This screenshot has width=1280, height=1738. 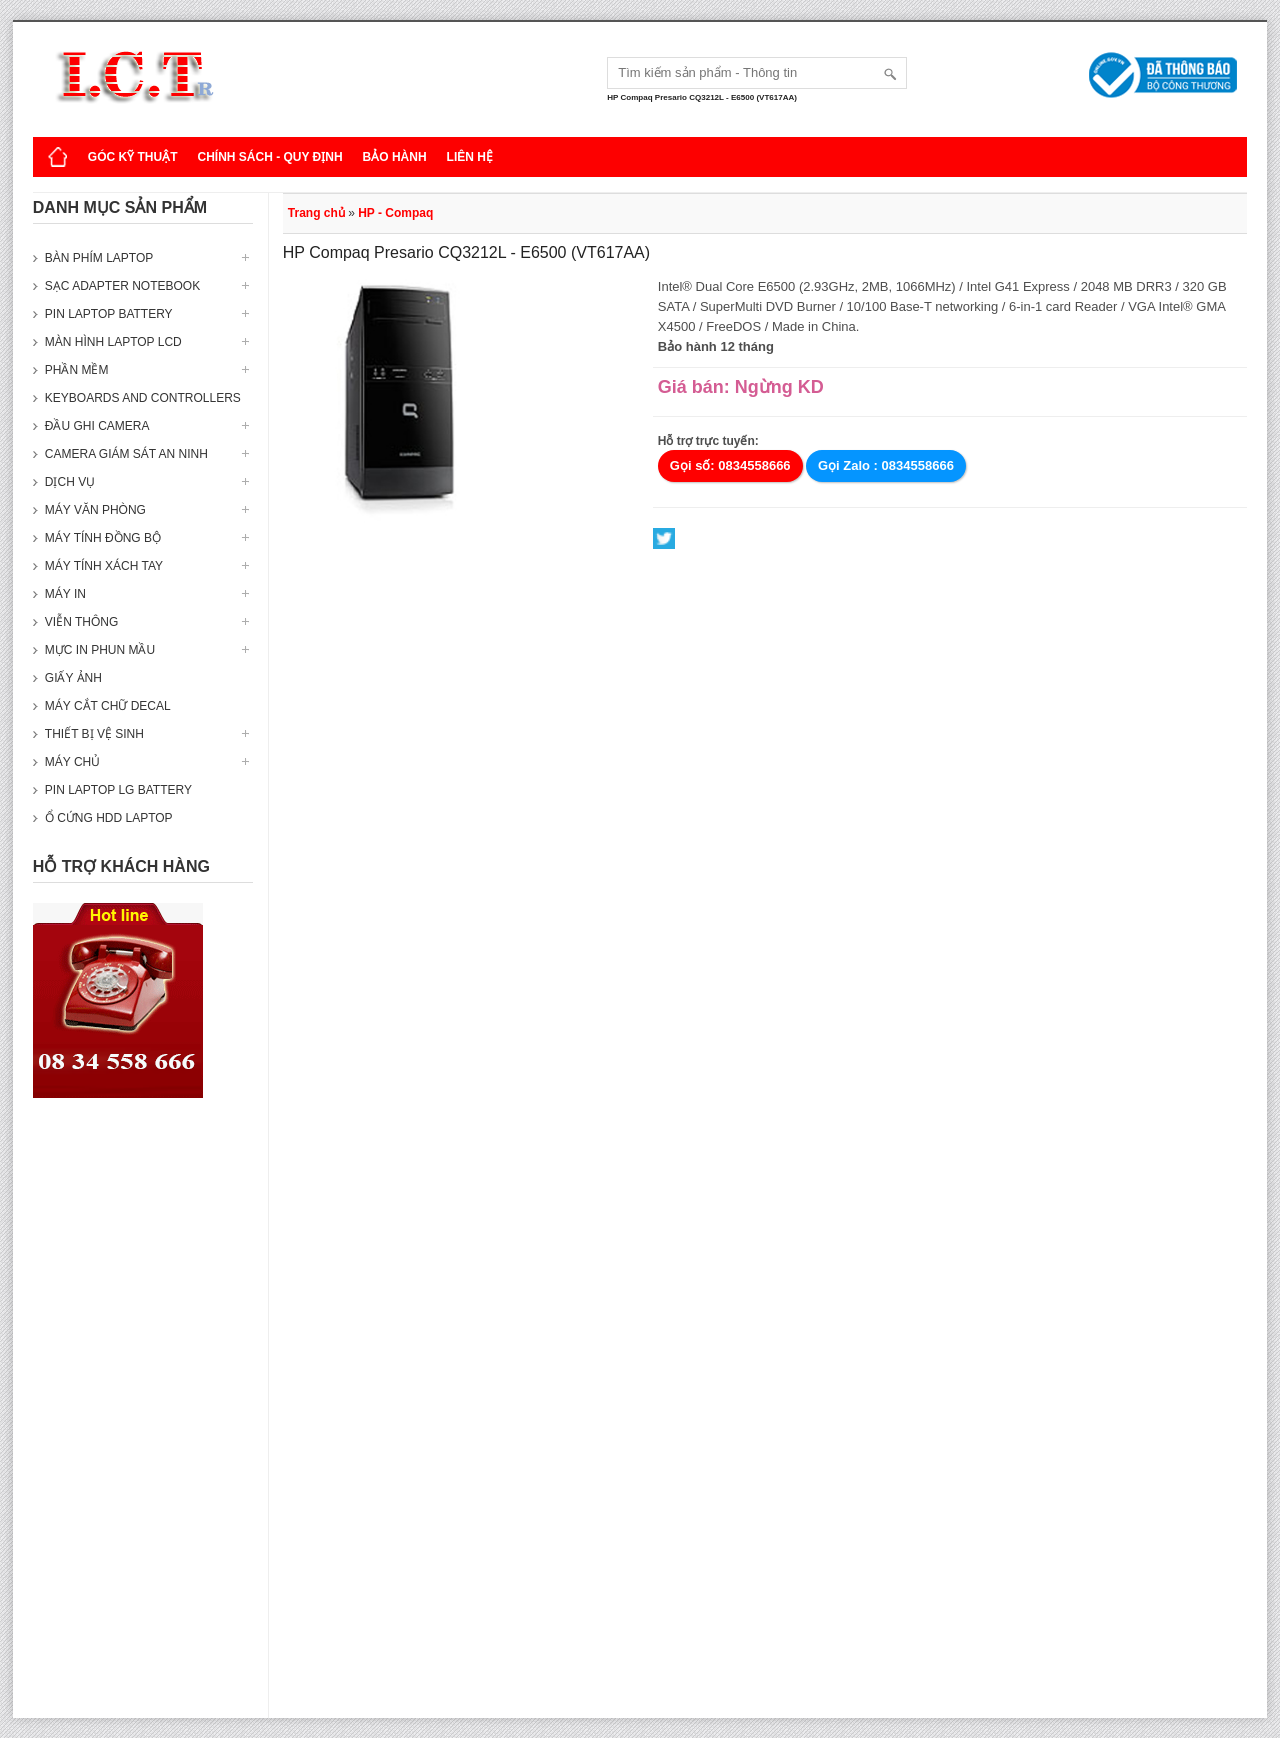 What do you see at coordinates (77, 370) in the screenshot?
I see `Phần mềm` at bounding box center [77, 370].